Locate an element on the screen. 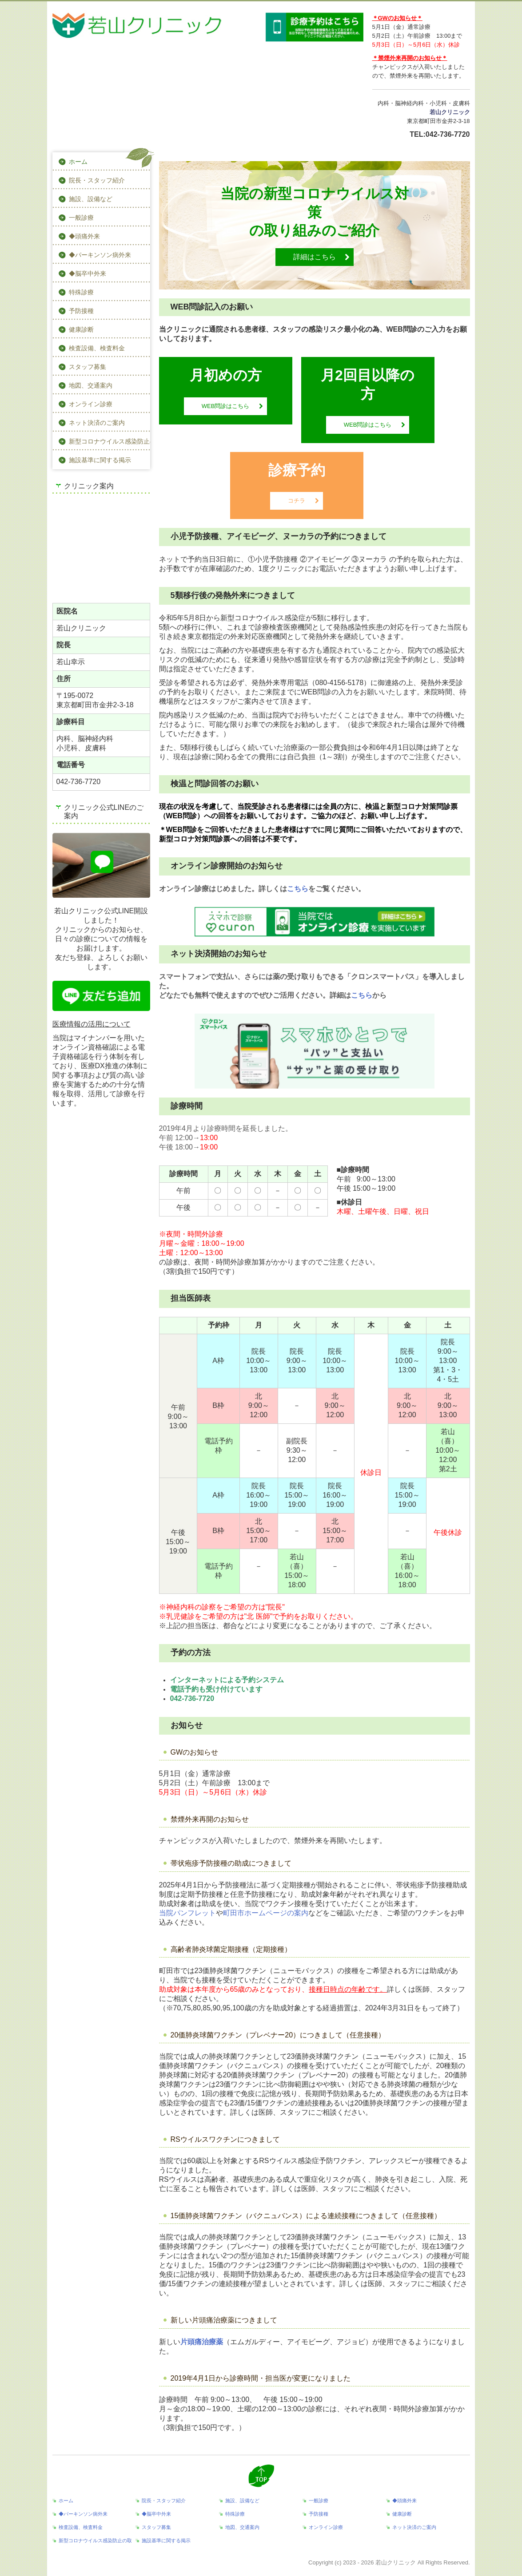 Image resolution: width=522 pixels, height=2576 pixels. 地図、交通案内 is located at coordinates (90, 385).